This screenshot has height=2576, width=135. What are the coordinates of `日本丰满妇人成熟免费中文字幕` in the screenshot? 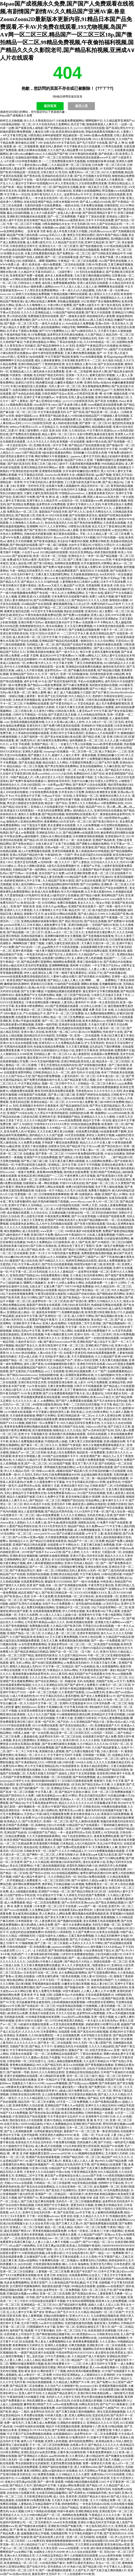 It's located at (47, 924).